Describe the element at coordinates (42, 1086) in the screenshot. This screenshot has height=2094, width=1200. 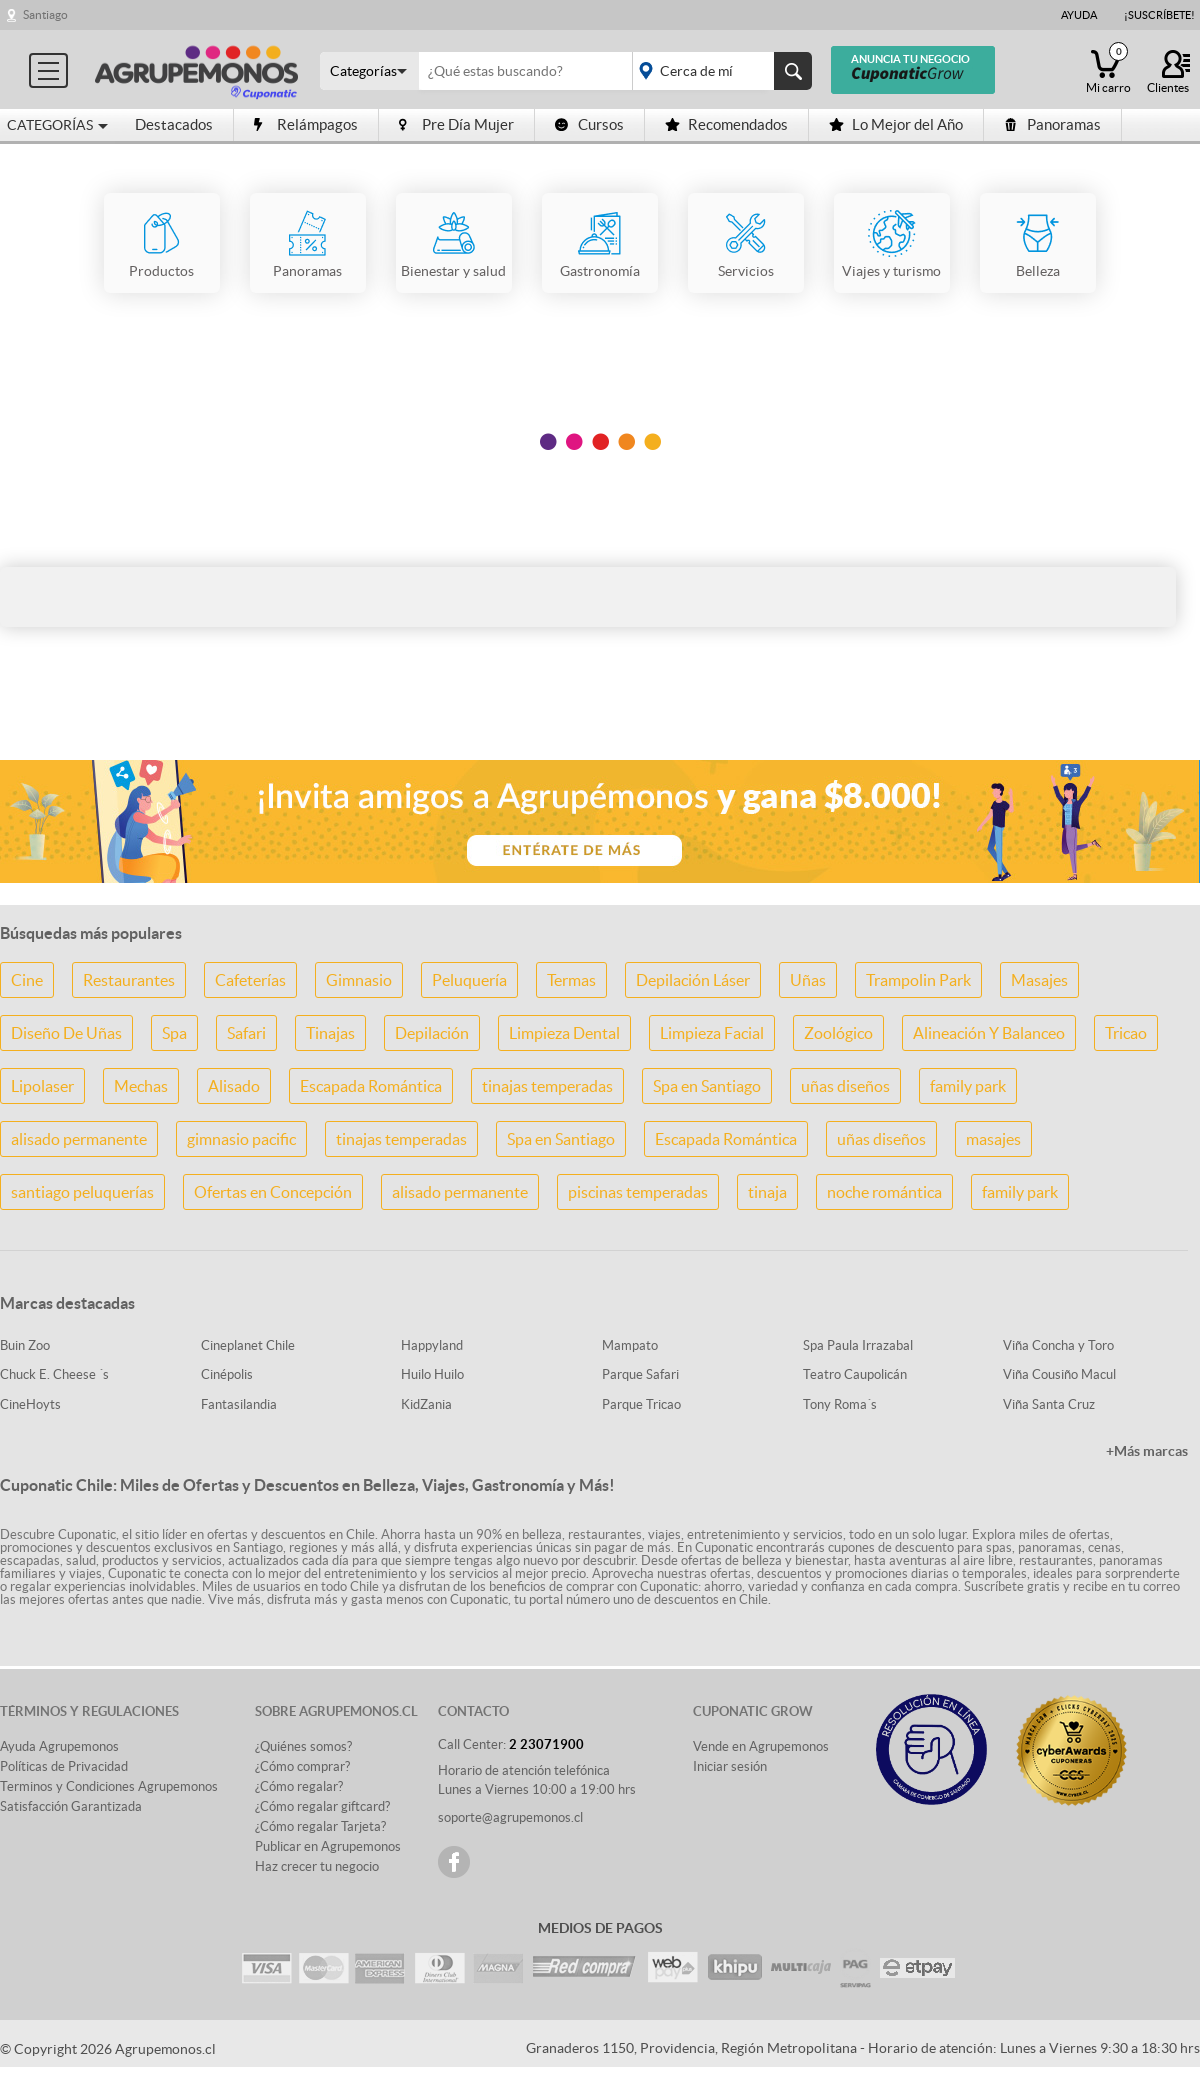
I see `Lipolaser` at that location.